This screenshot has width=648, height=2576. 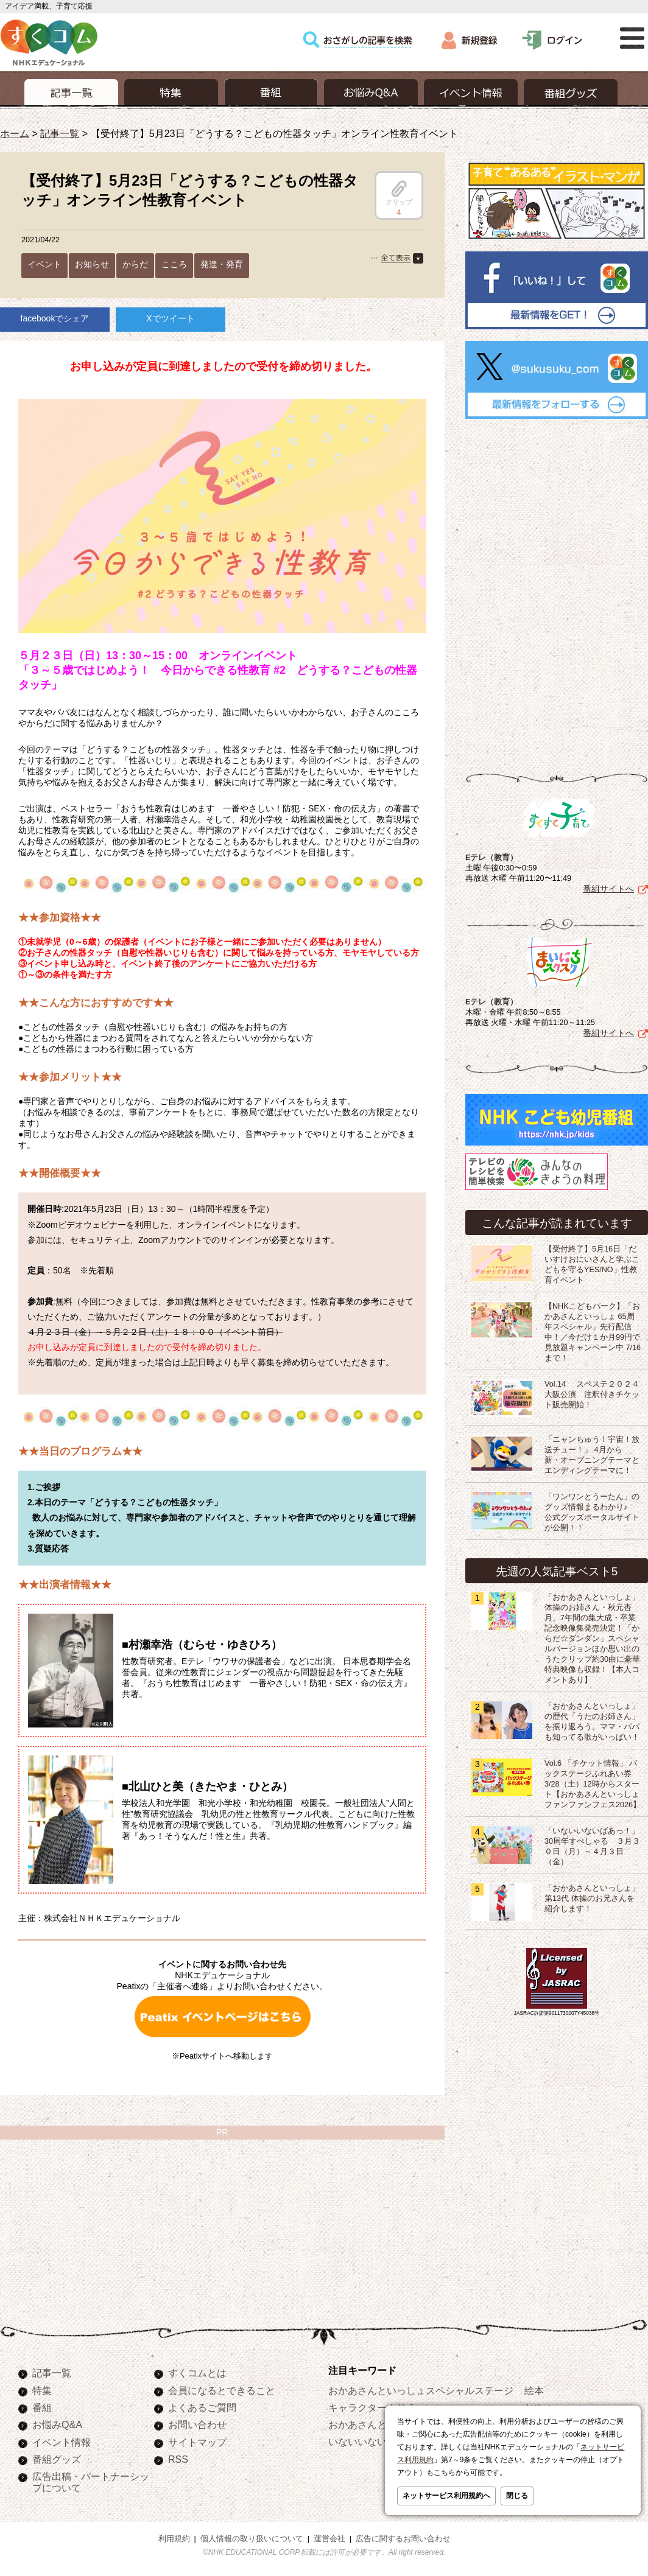 I want to click on おかあさんといっしょ, so click(x=377, y=2424).